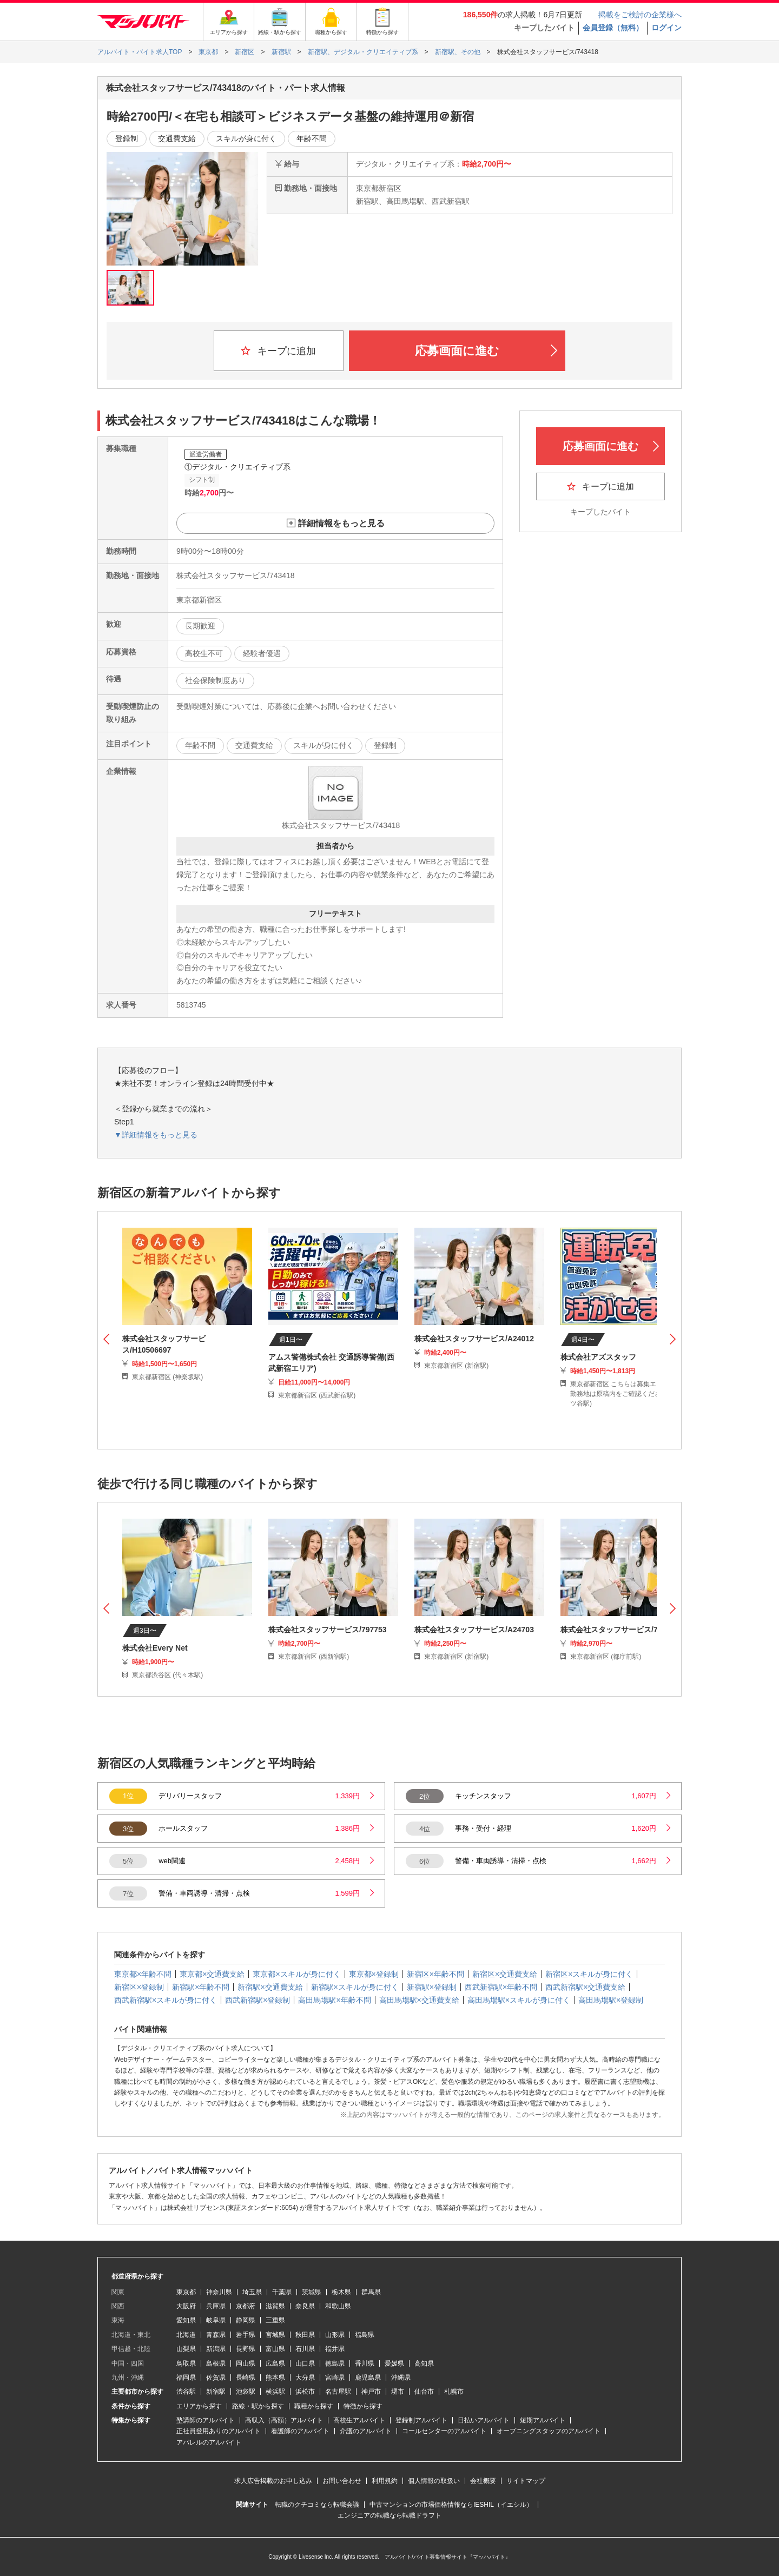 The image size is (779, 2576). What do you see at coordinates (640, 14) in the screenshot?
I see `掲載をご検討の企業様へ` at bounding box center [640, 14].